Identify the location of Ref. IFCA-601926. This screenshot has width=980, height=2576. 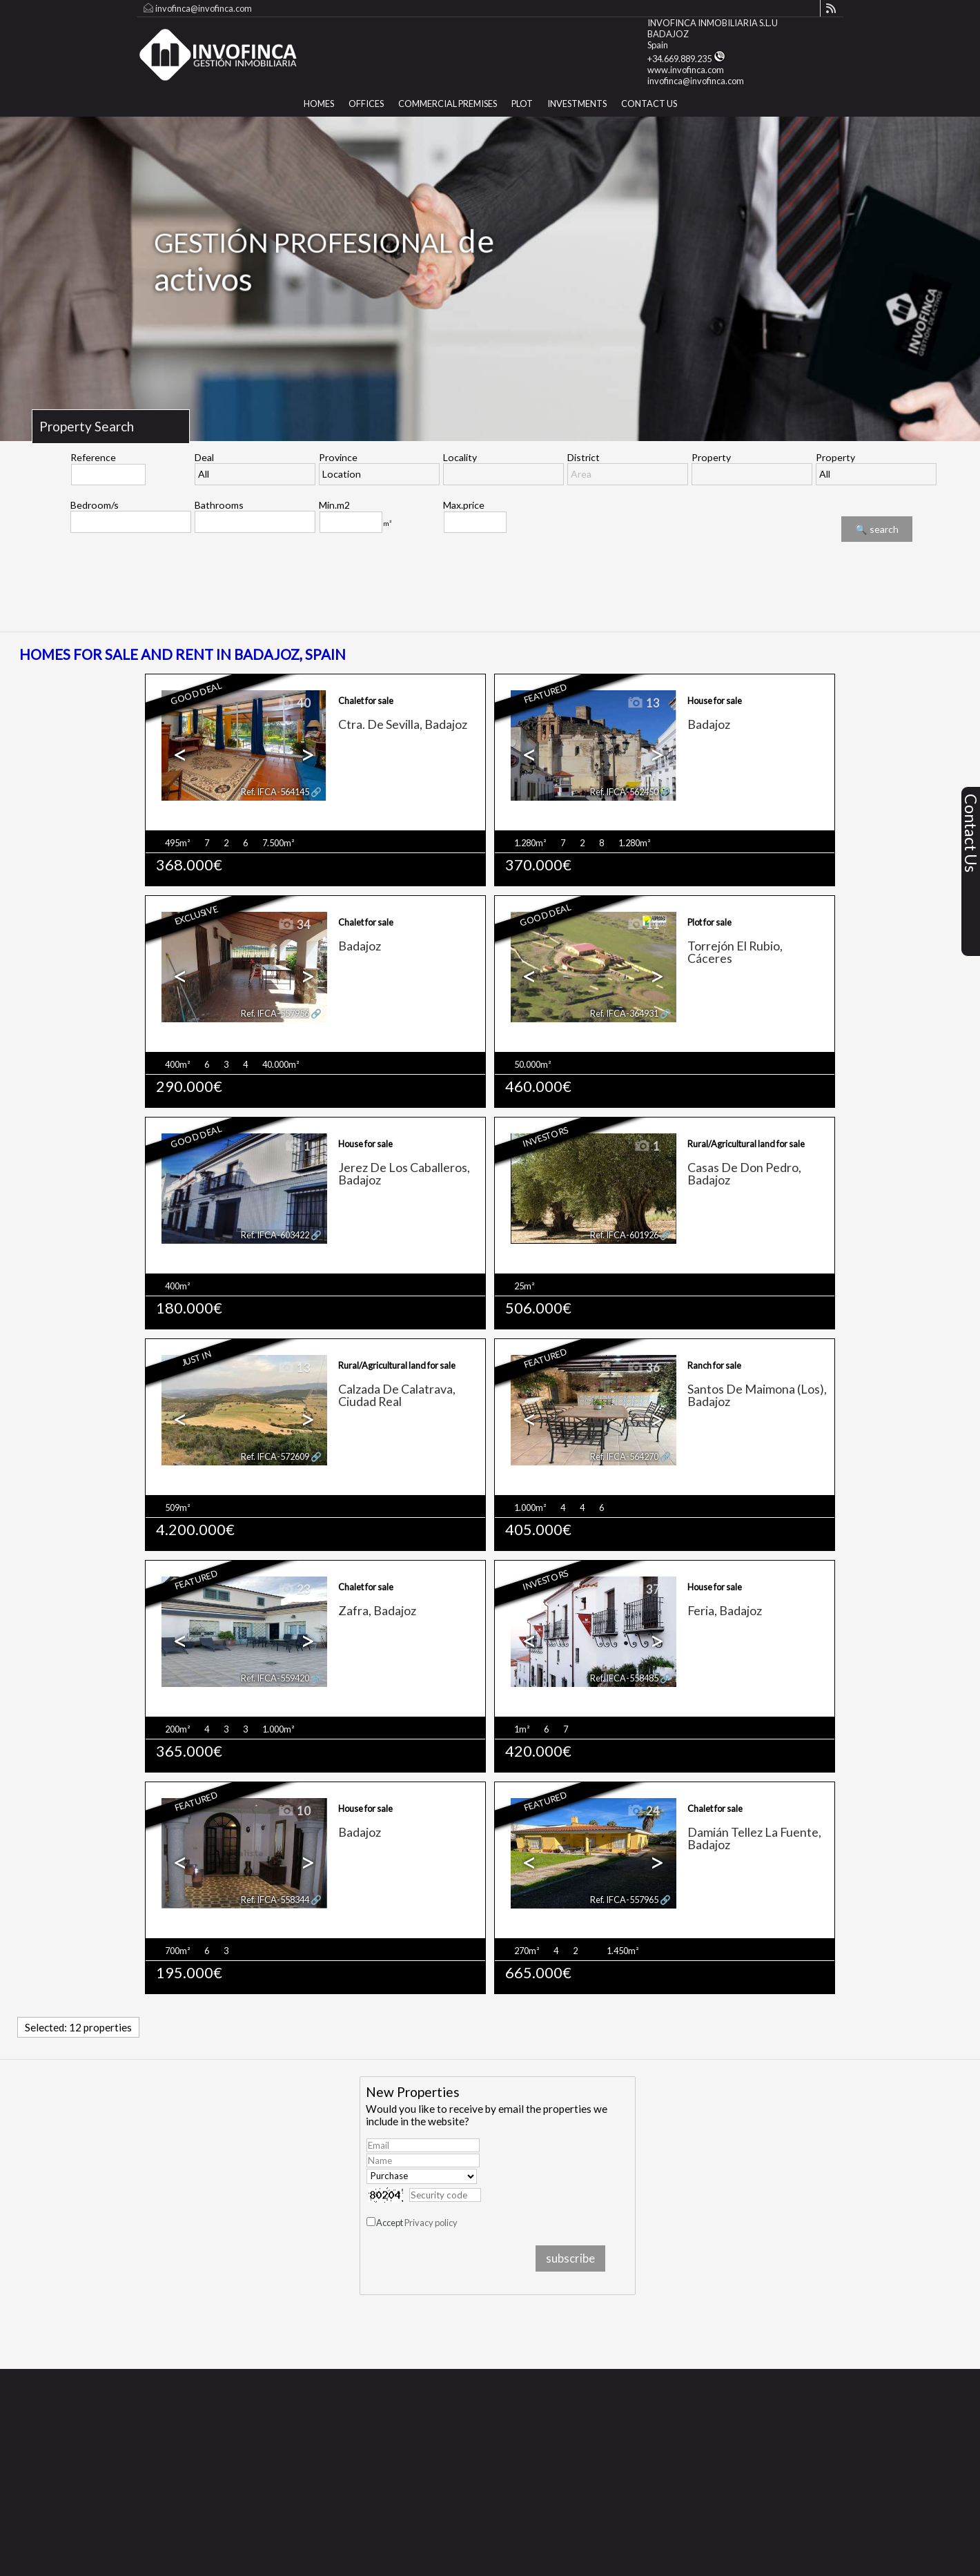
(624, 1234).